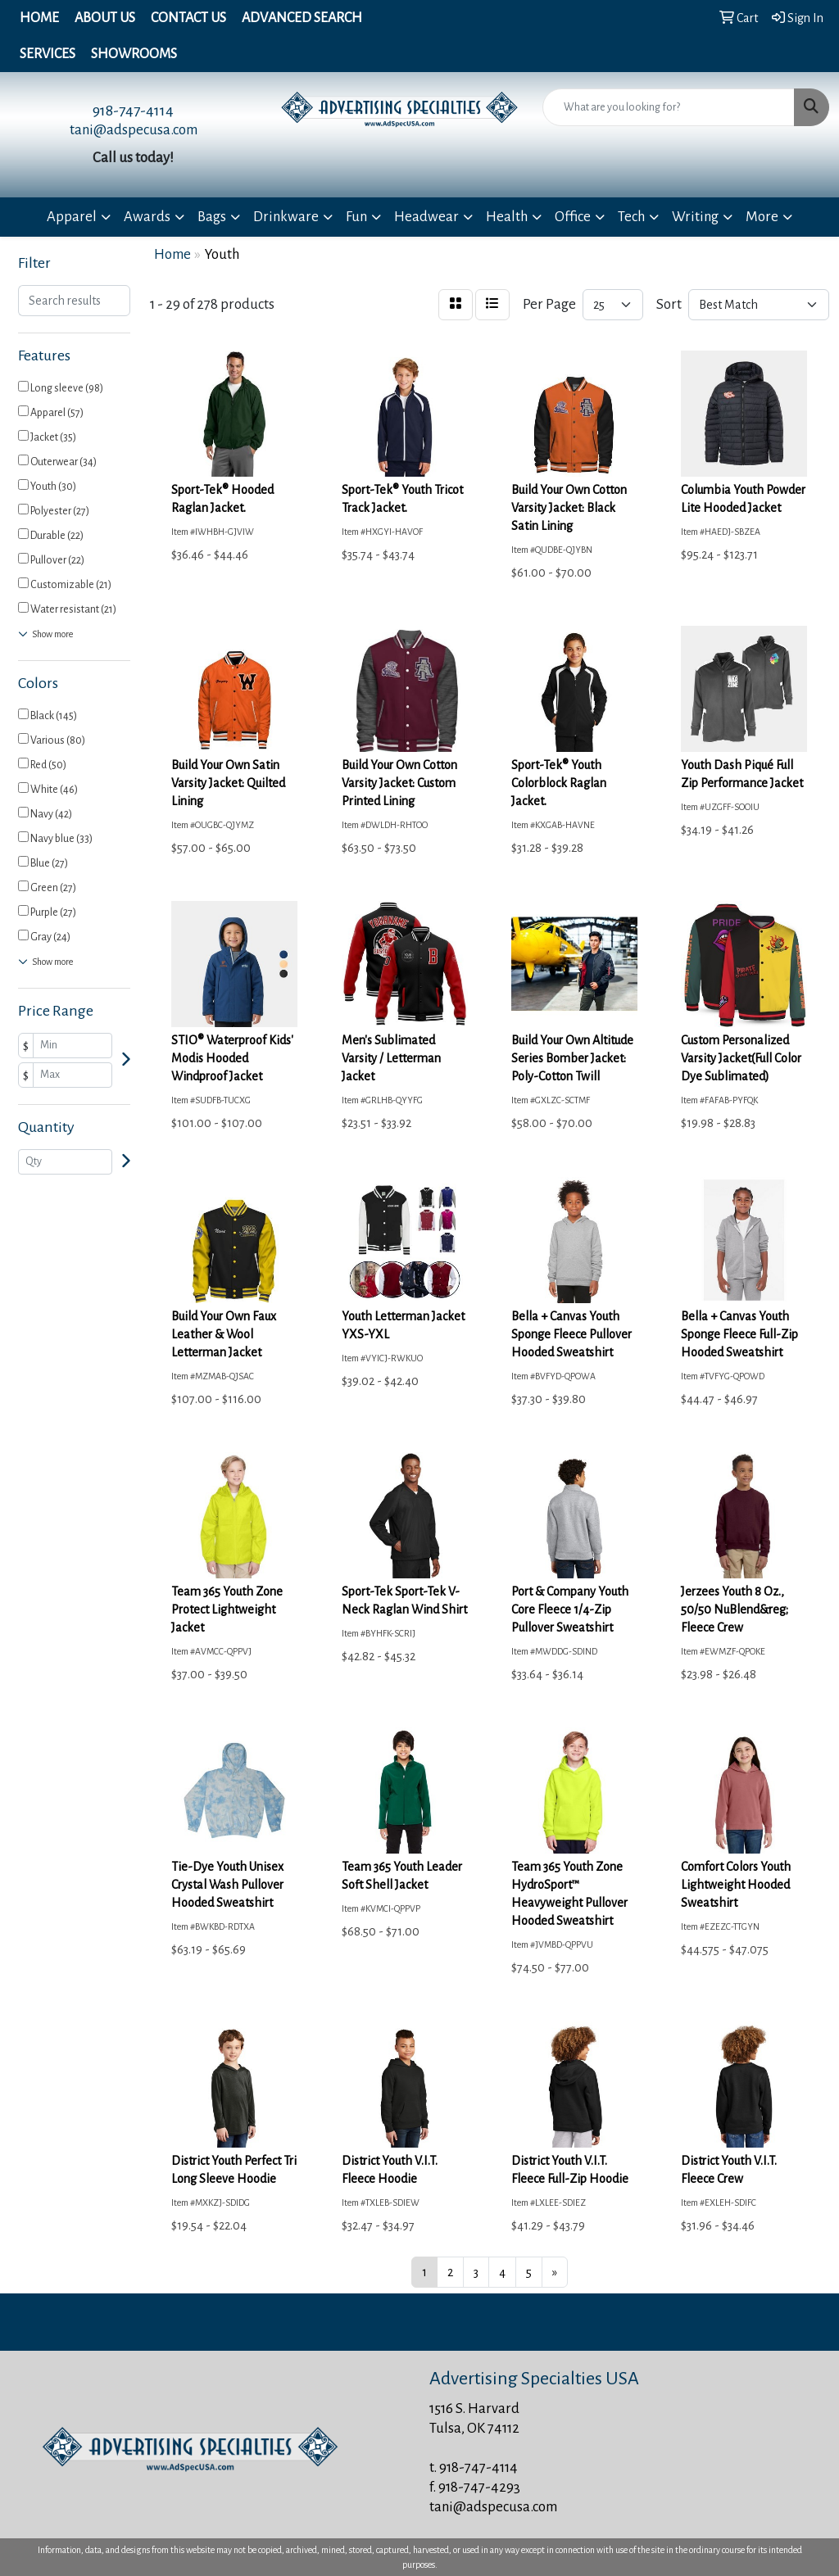 This screenshot has width=839, height=2576. Describe the element at coordinates (695, 216) in the screenshot. I see `Writing [button]` at that location.